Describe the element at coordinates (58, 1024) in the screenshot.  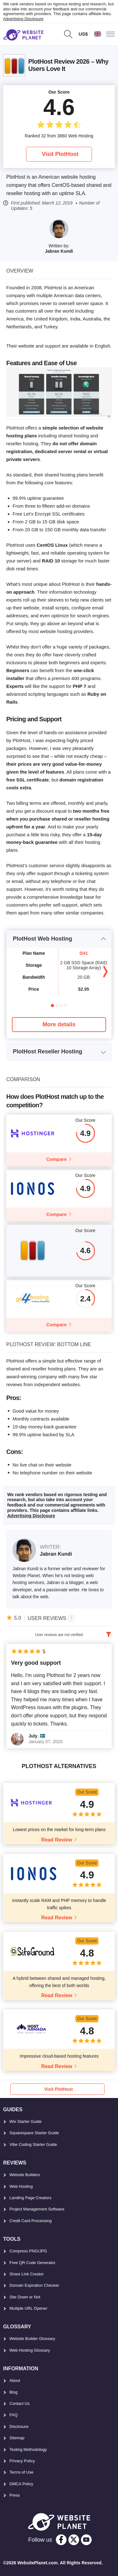
I see `More details` at that location.